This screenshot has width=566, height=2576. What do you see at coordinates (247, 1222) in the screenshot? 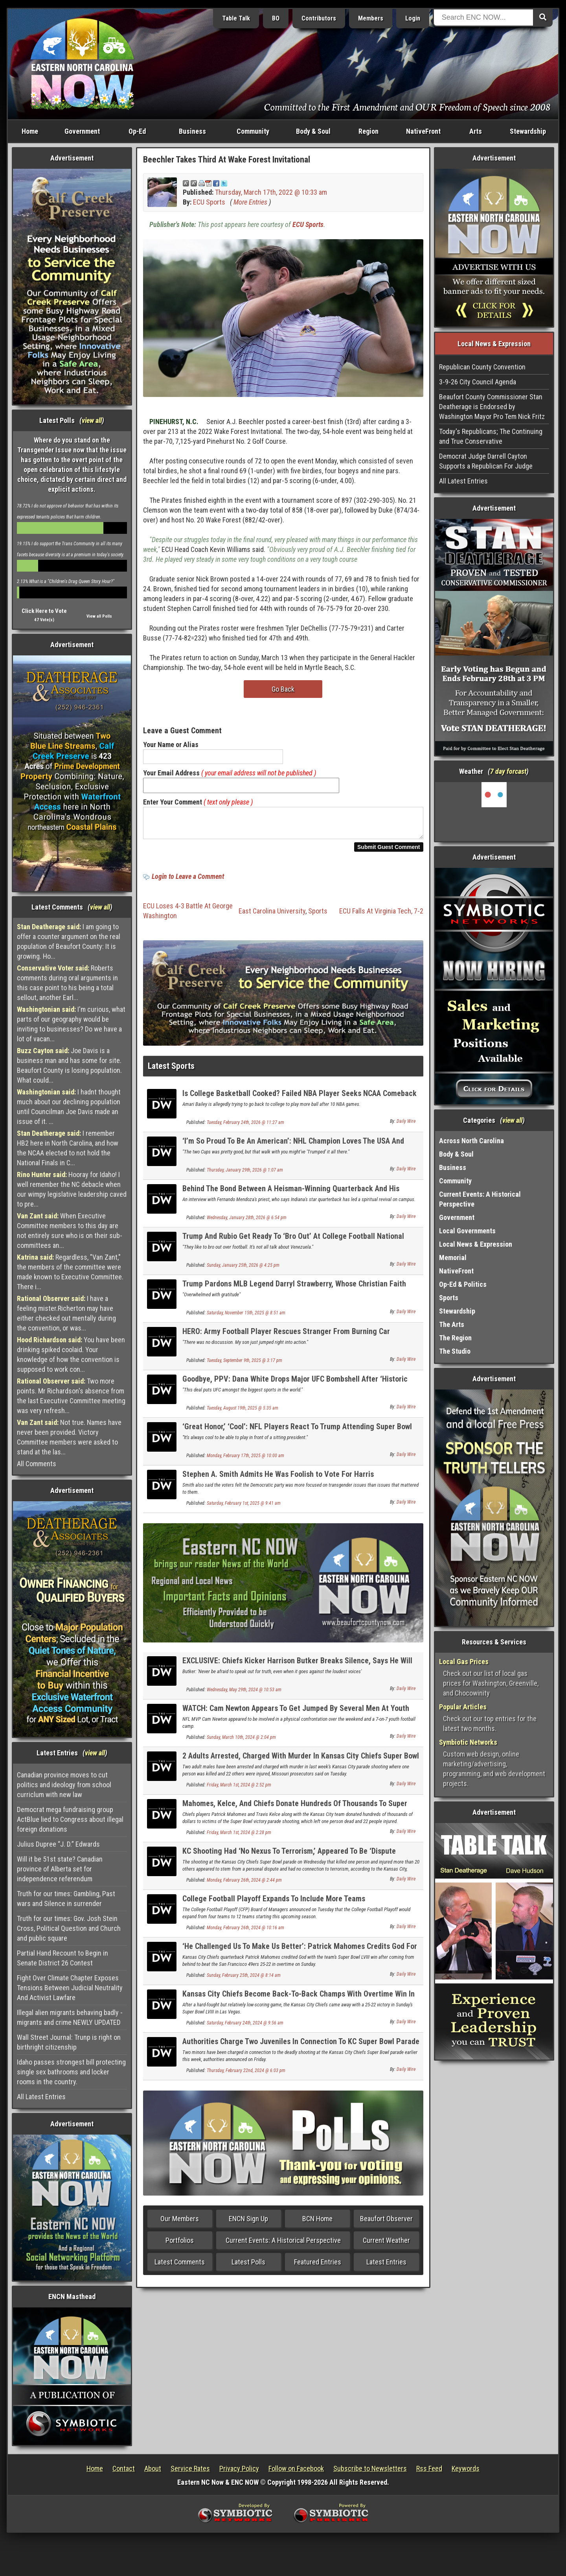
I see `Wednesday, January 28th, 2026 @ 6:54 pm` at bounding box center [247, 1222].